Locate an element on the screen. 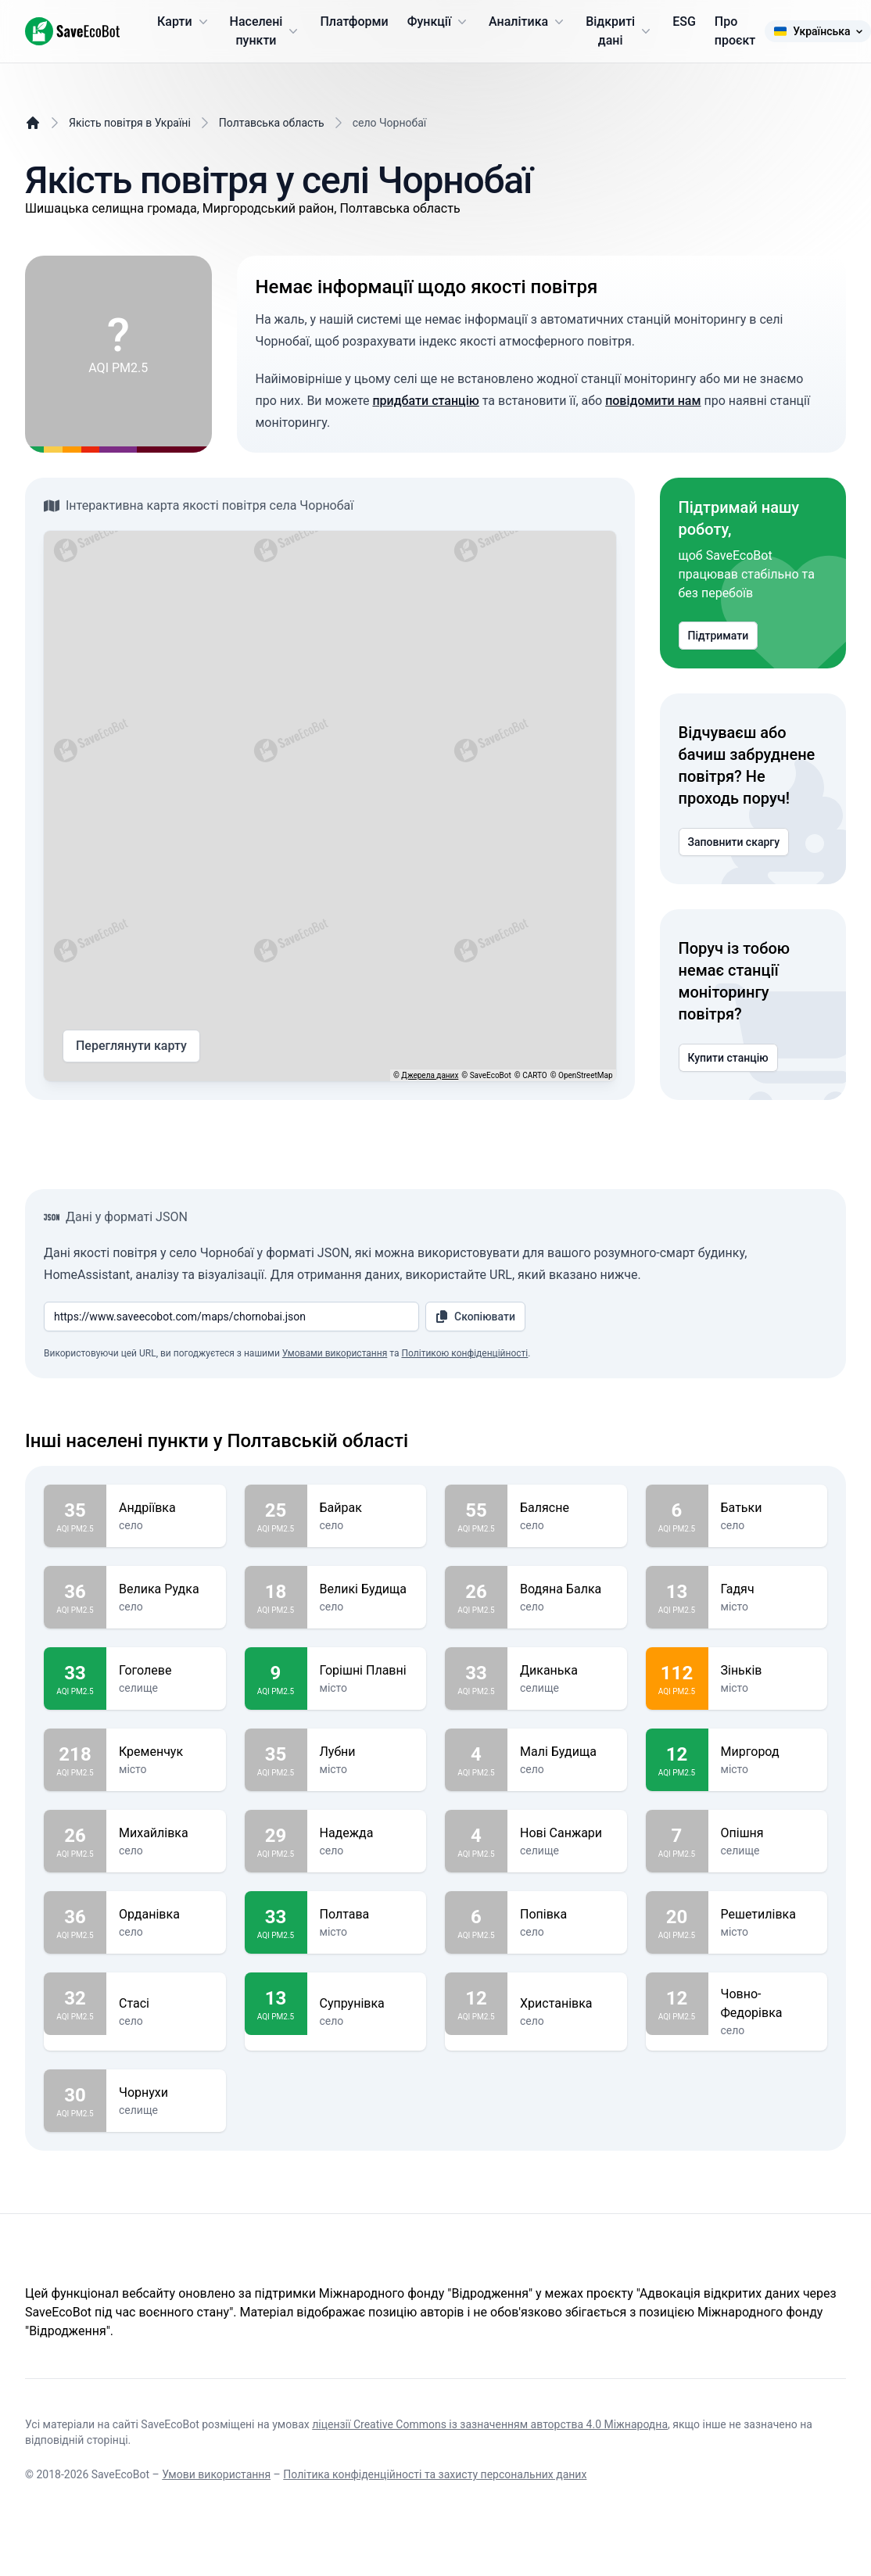 The image size is (871, 2576). Попівка is located at coordinates (567, 1914).